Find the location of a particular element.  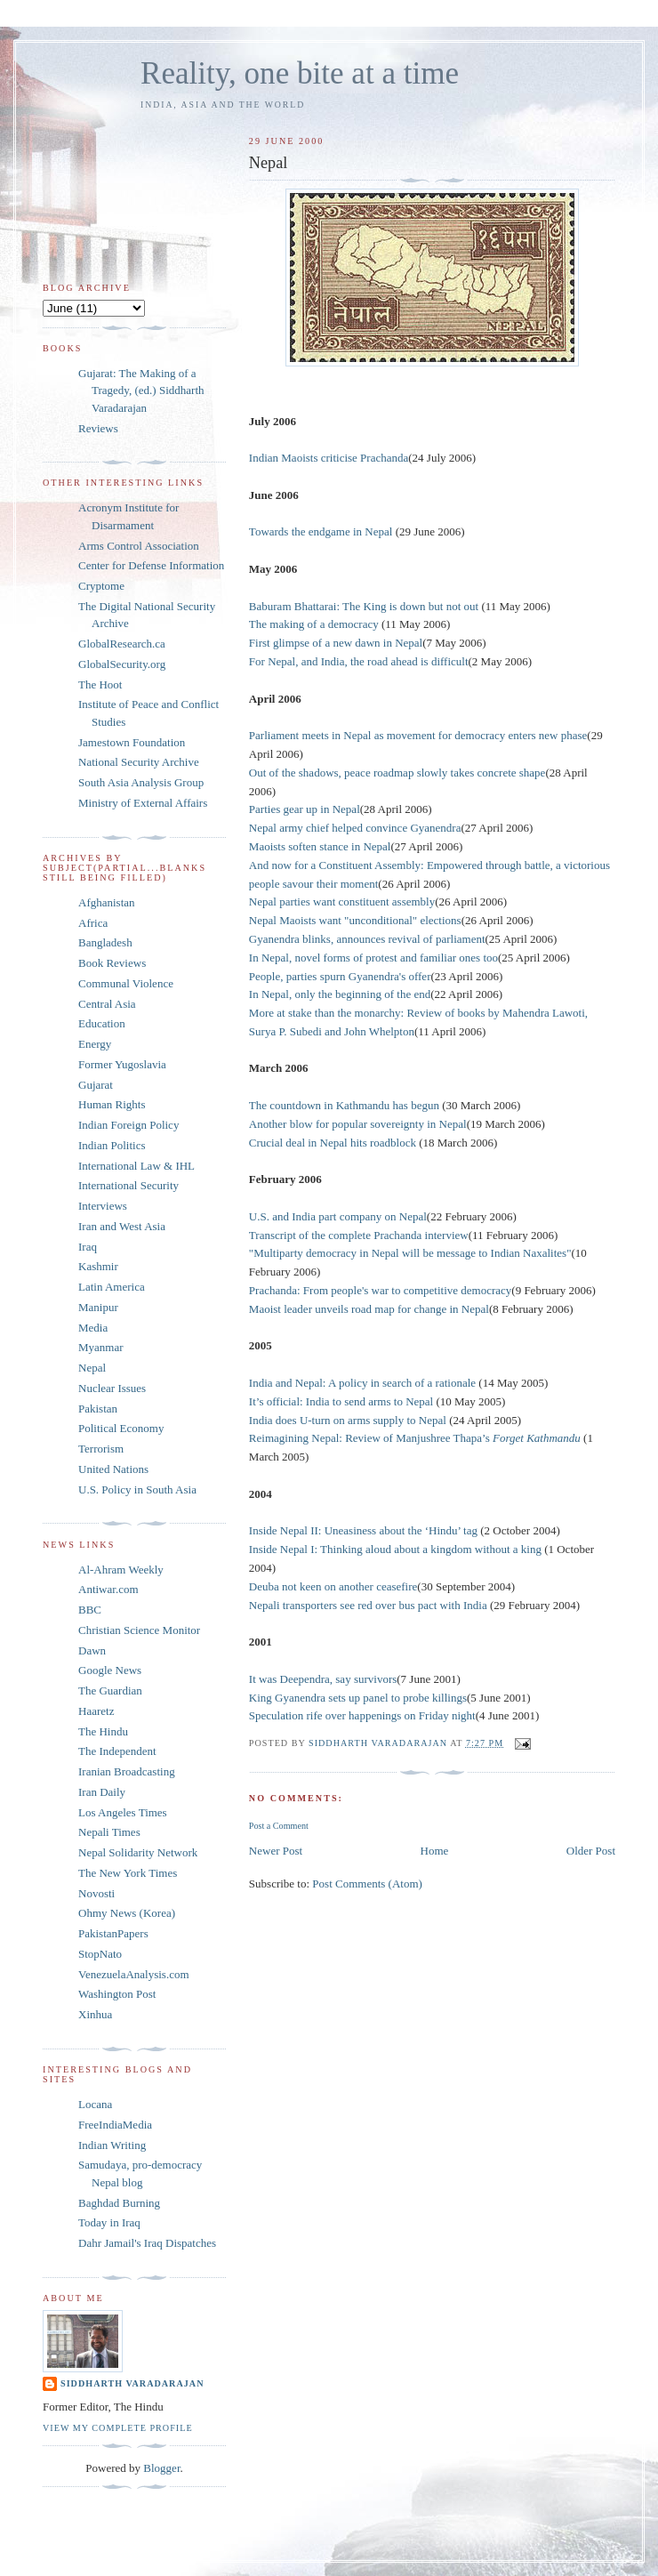

Novosti is located at coordinates (96, 1893).